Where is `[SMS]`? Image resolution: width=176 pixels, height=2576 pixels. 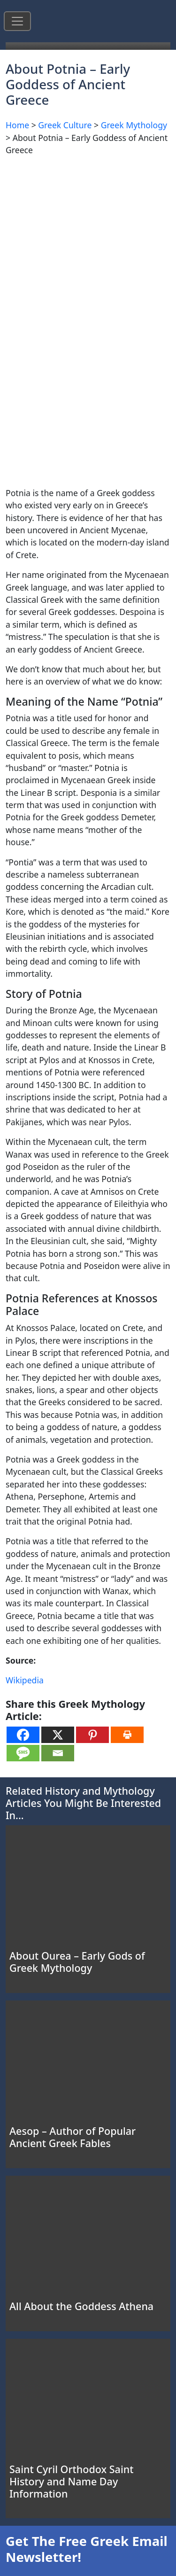 [SMS] is located at coordinates (23, 1753).